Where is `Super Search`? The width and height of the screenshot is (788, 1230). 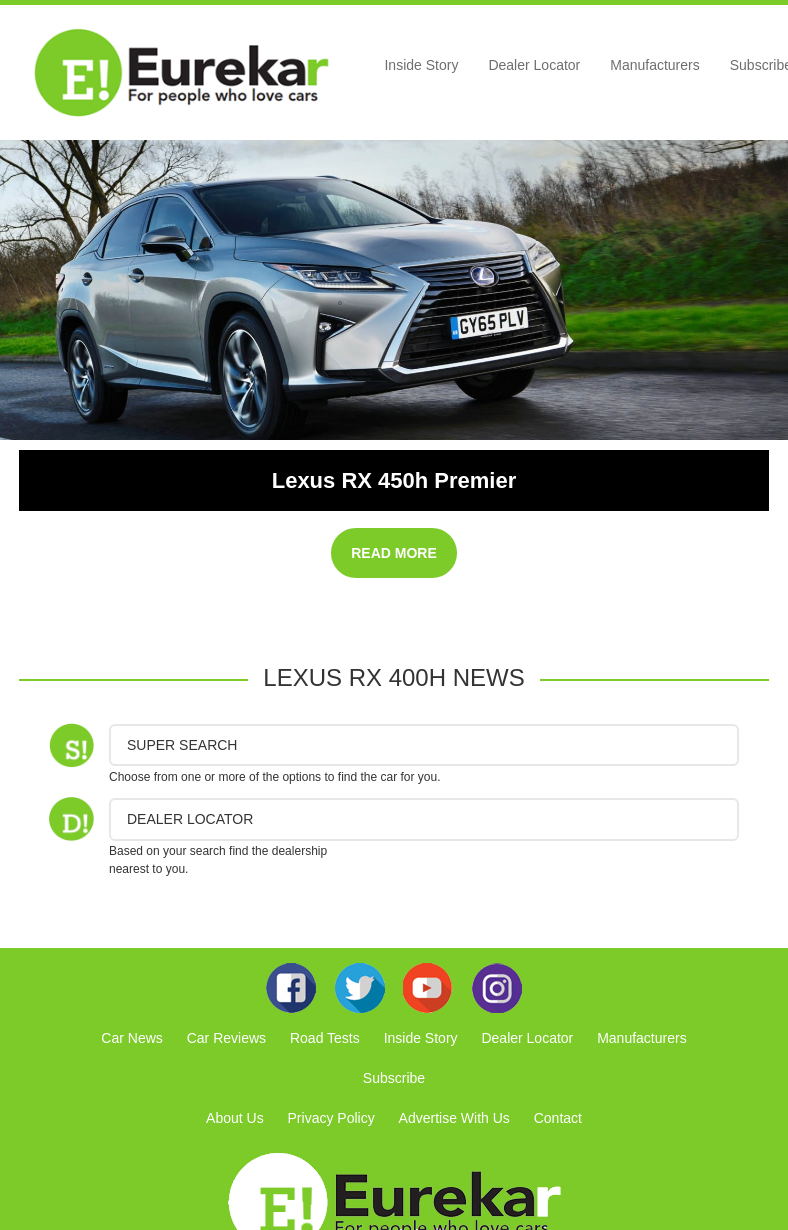 Super Search is located at coordinates (182, 745).